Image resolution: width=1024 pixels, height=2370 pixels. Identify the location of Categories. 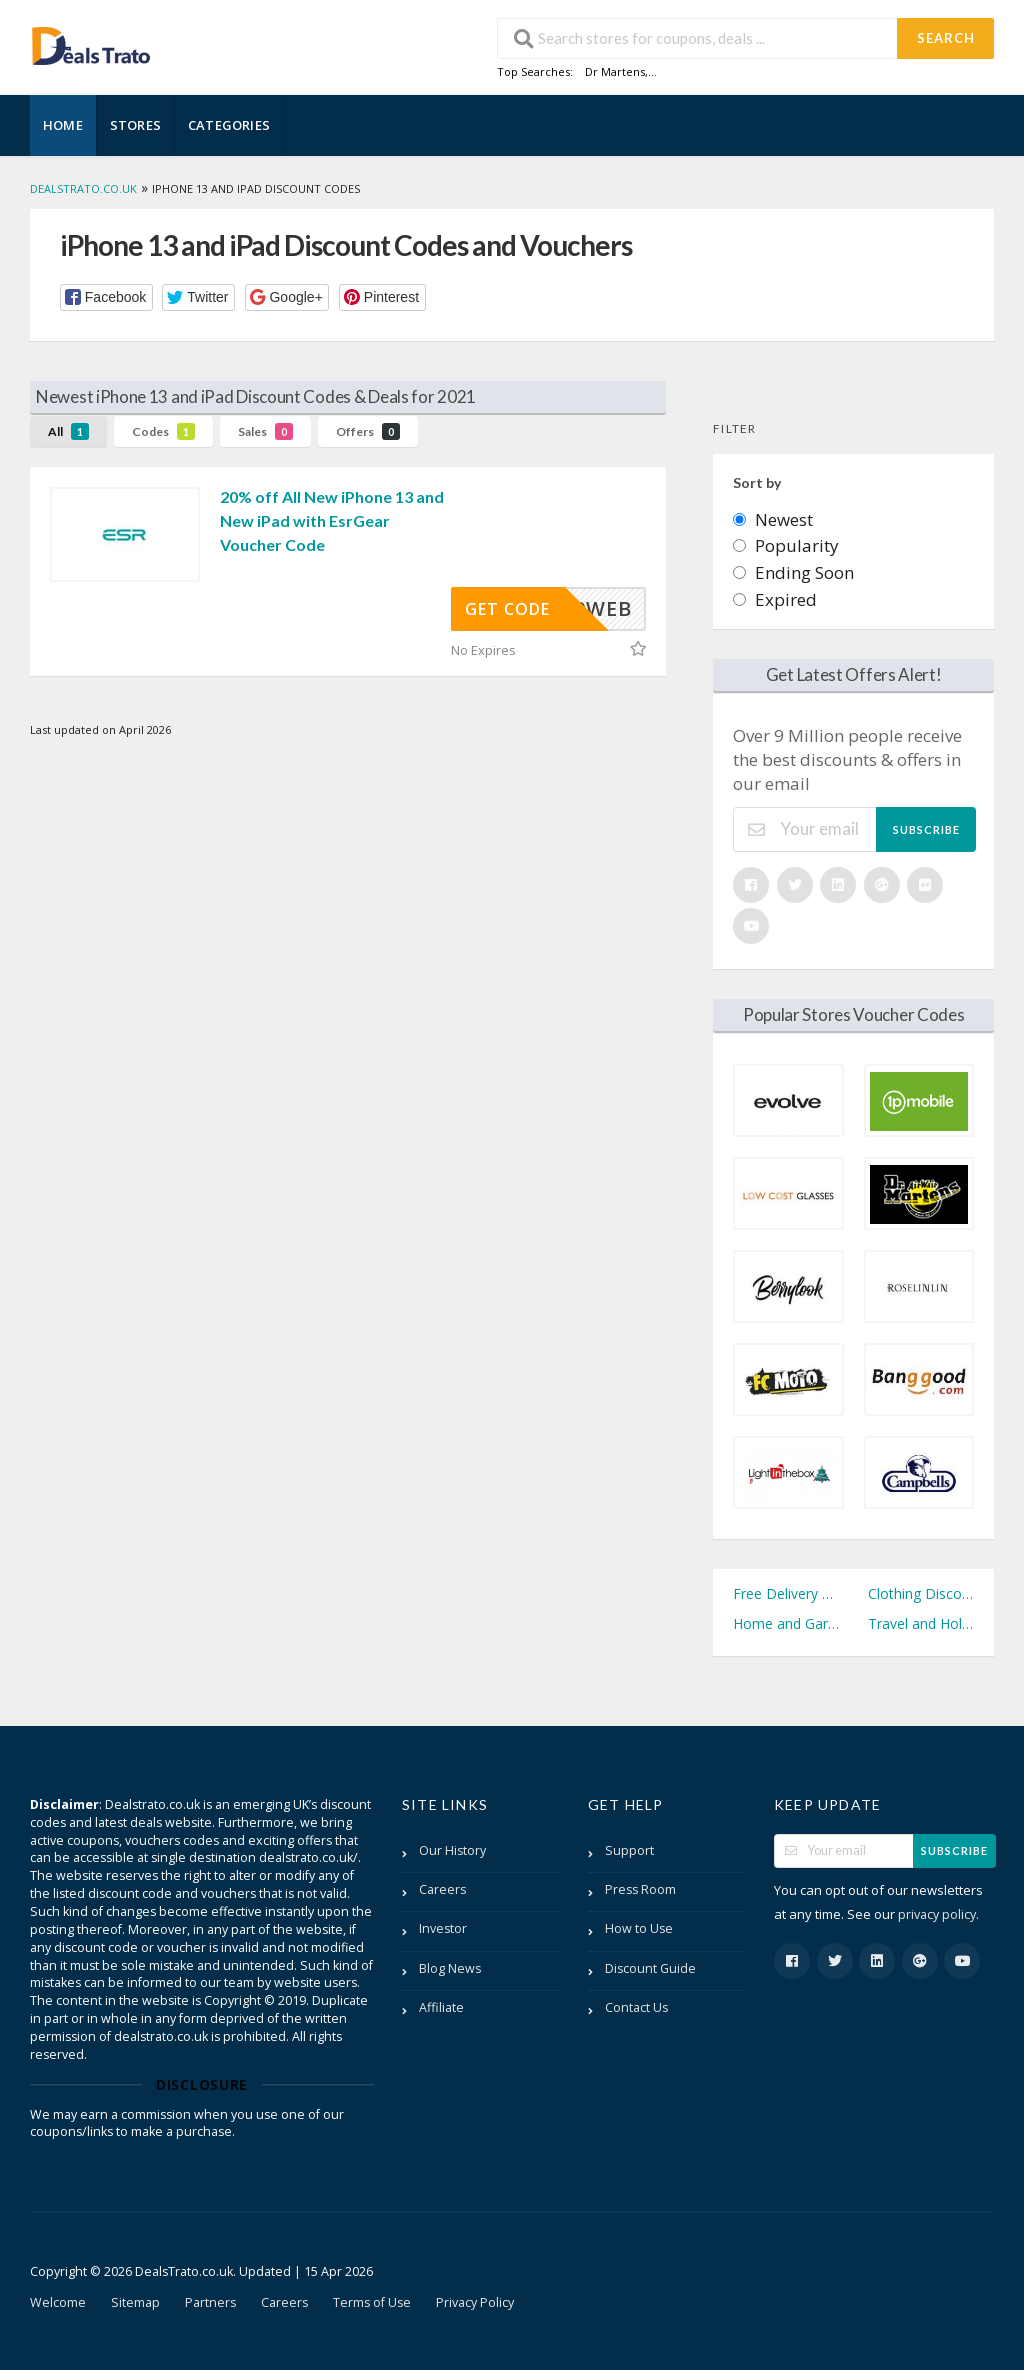
(229, 125).